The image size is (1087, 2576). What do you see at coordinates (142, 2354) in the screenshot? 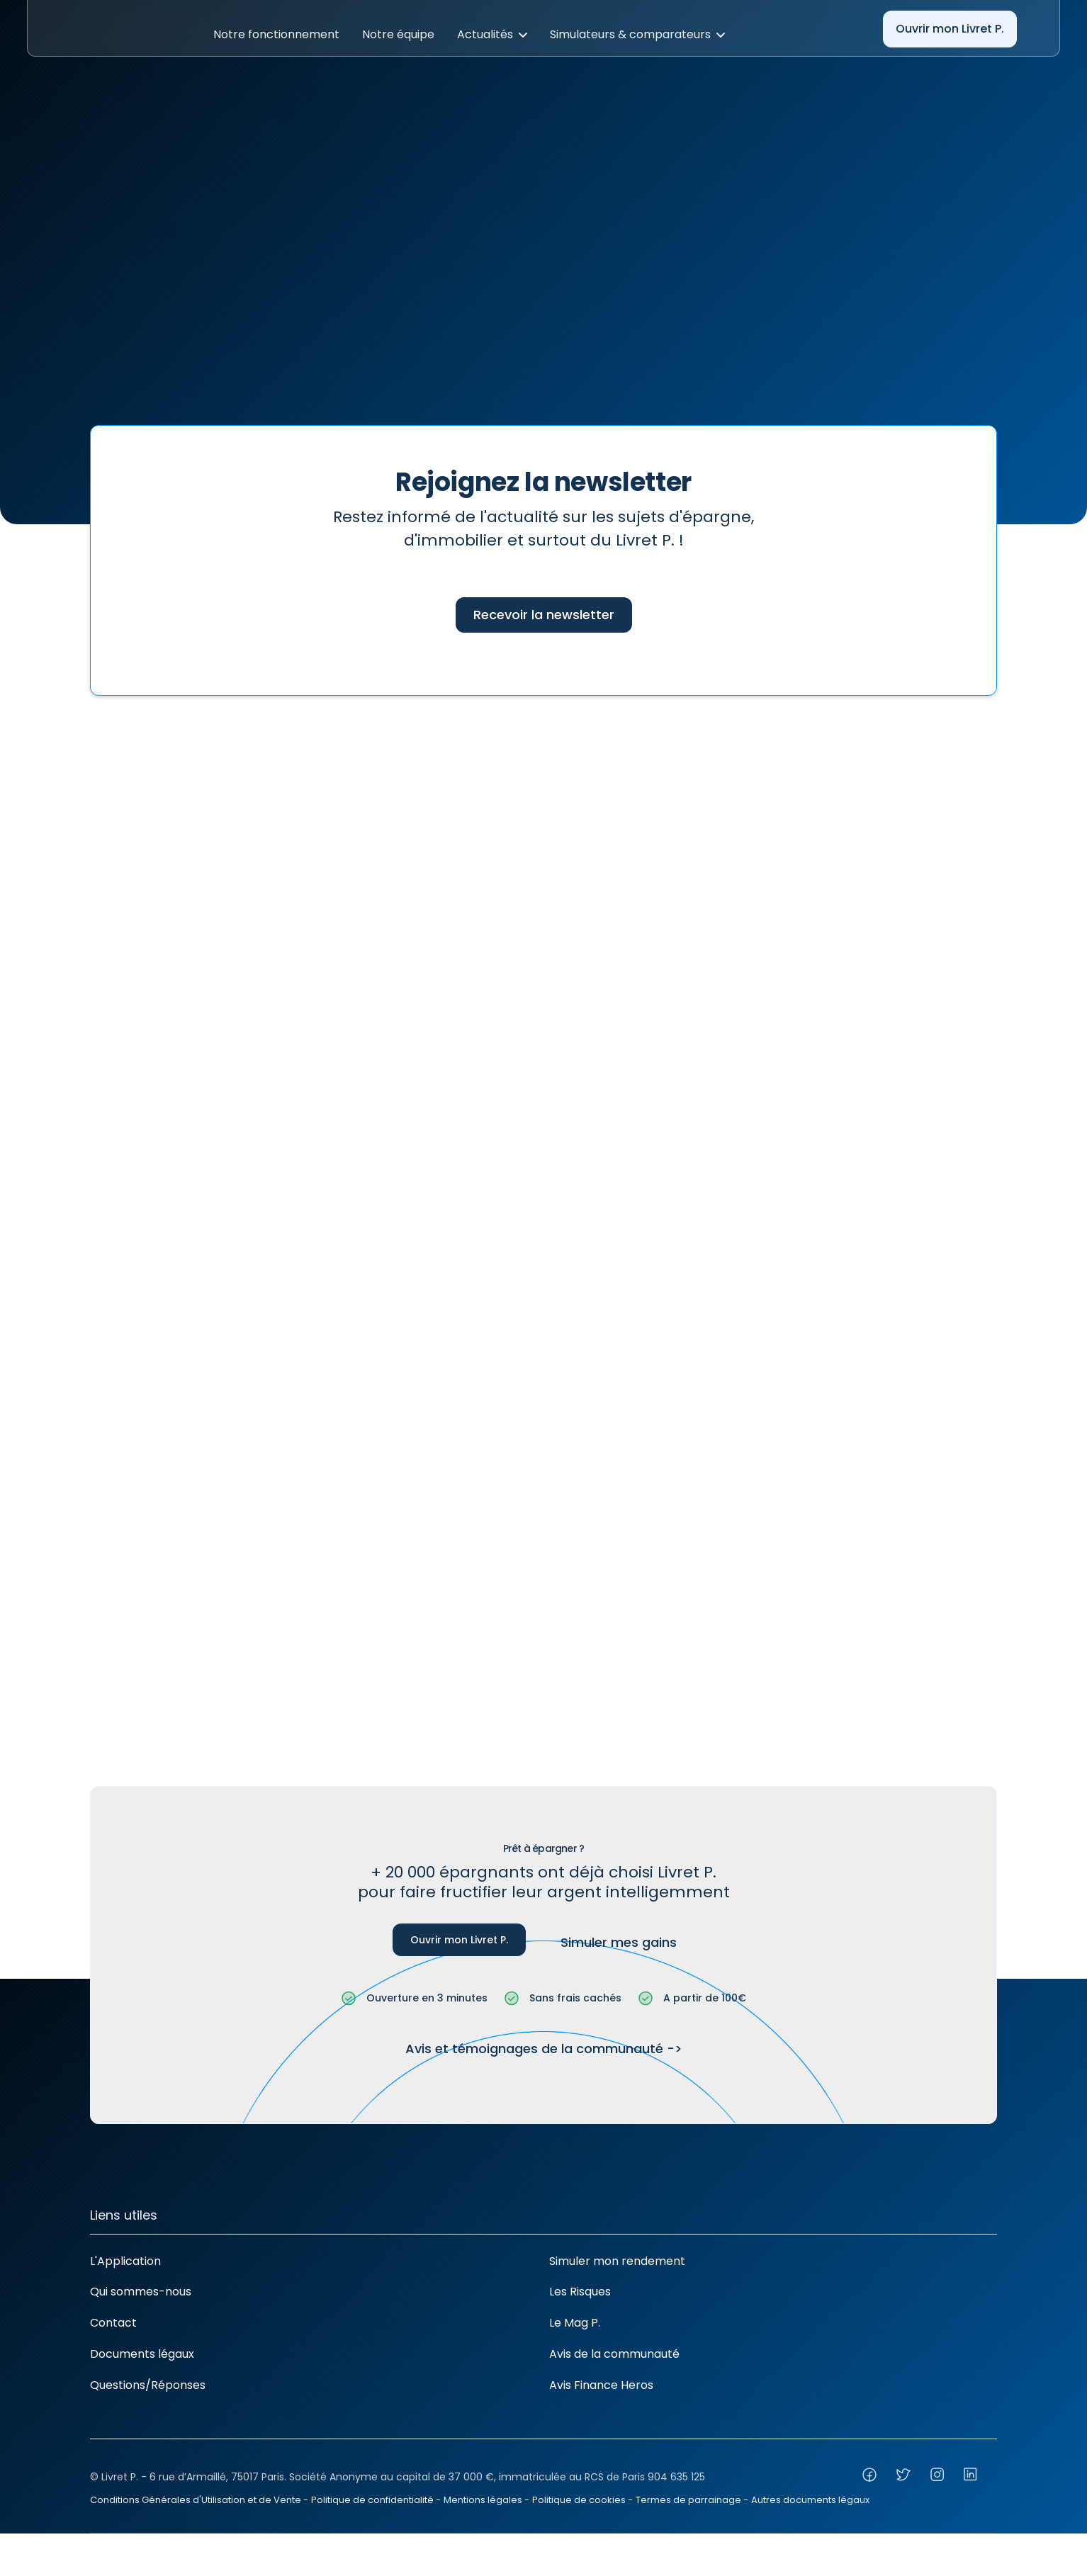
I see `Documents légaux` at bounding box center [142, 2354].